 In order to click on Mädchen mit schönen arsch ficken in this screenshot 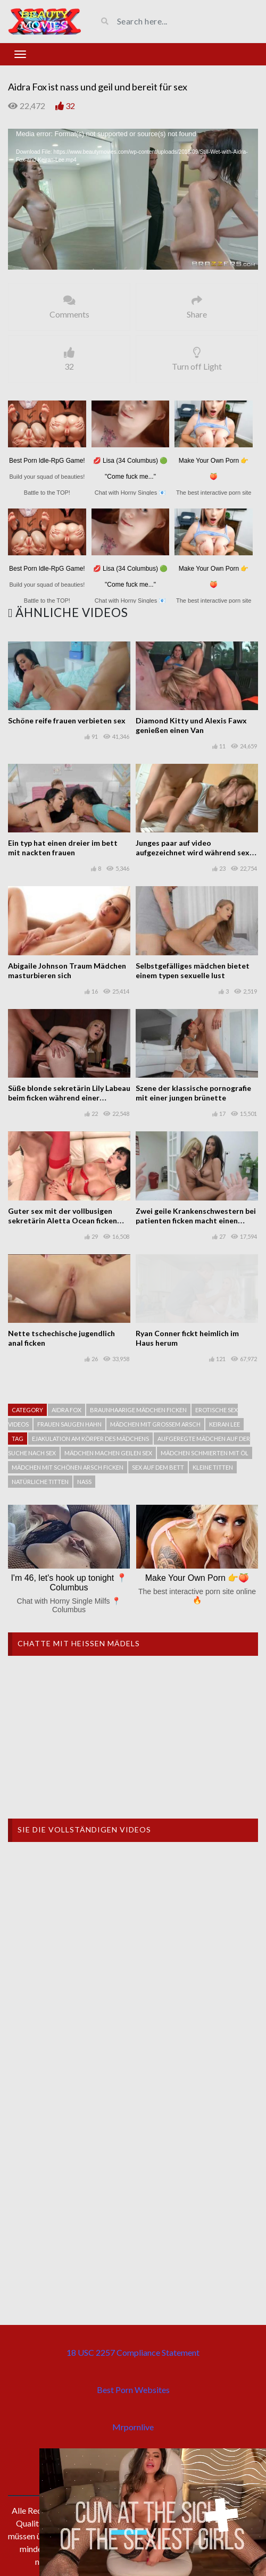, I will do `click(67, 1467)`.